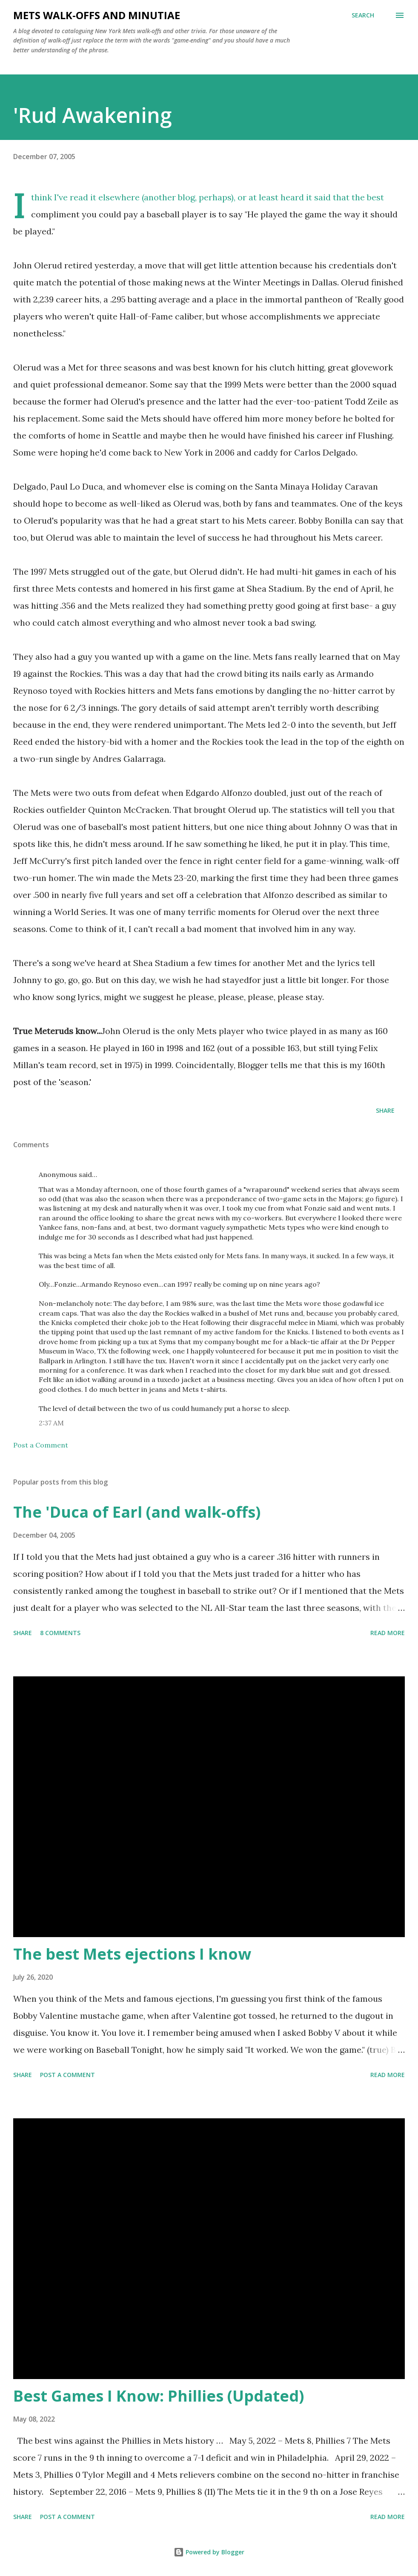 The height and width of the screenshot is (2576, 418). I want to click on 2:37 AM, so click(51, 1423).